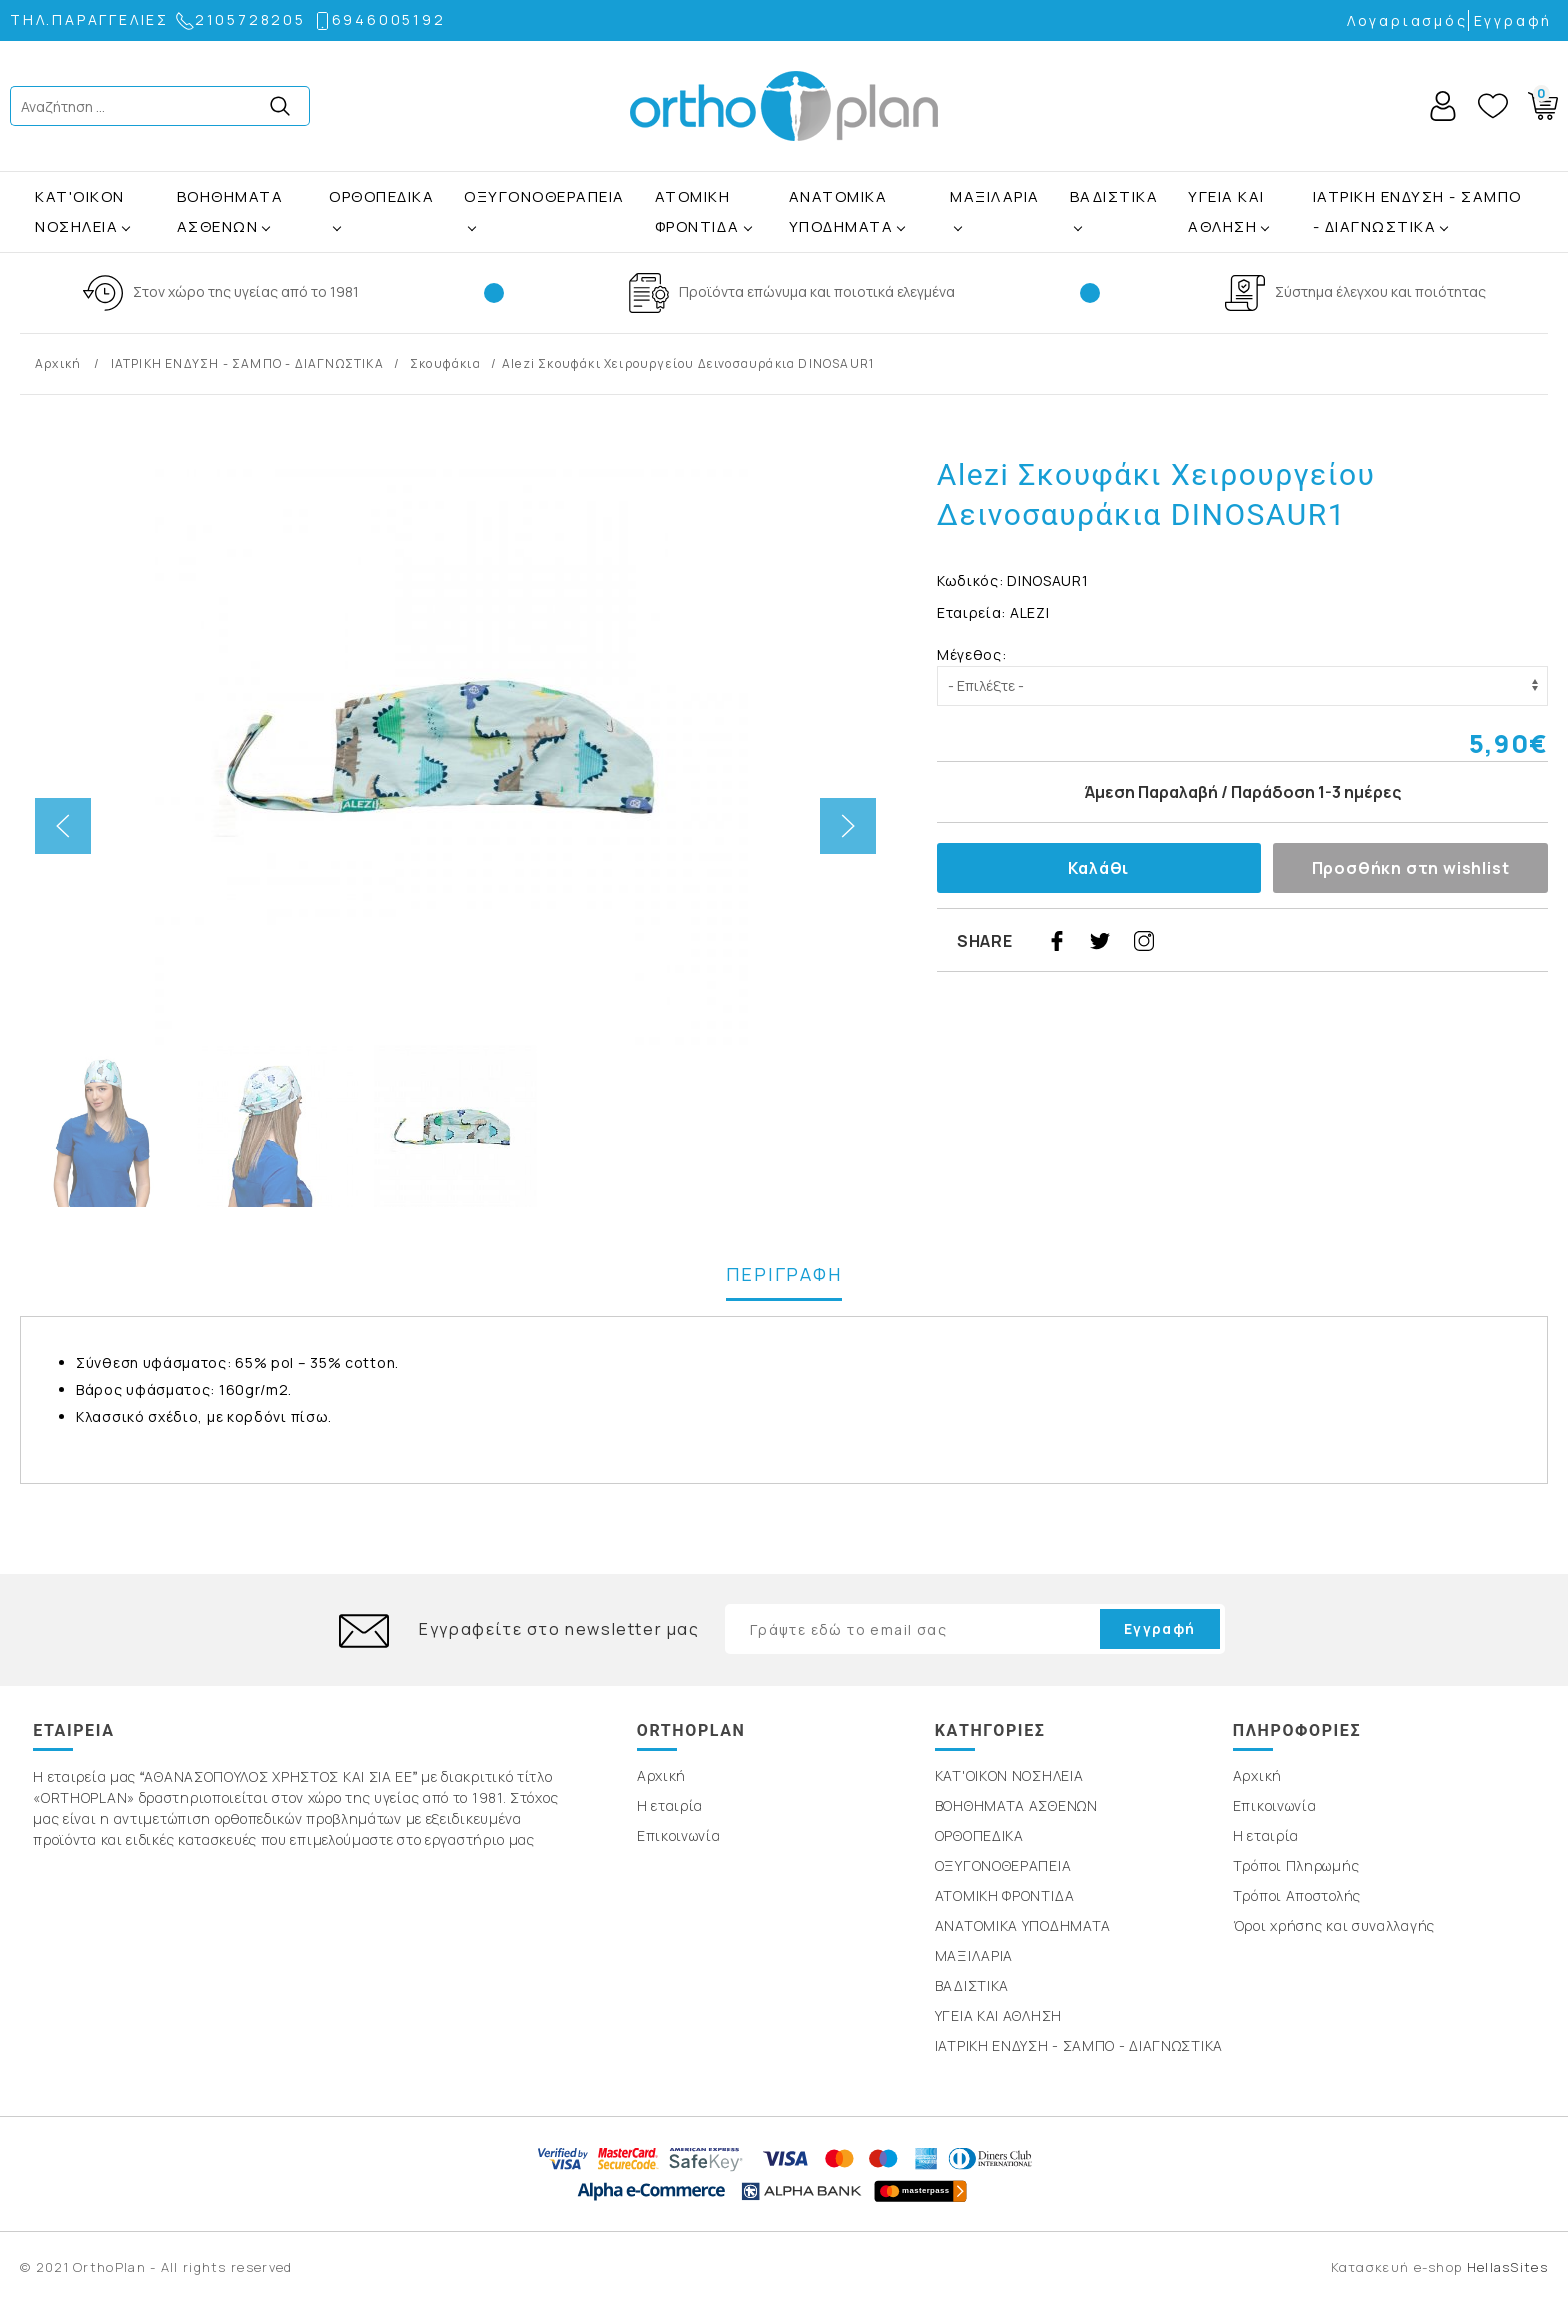  I want to click on Προσθήκη στη wishlist, so click(1411, 868).